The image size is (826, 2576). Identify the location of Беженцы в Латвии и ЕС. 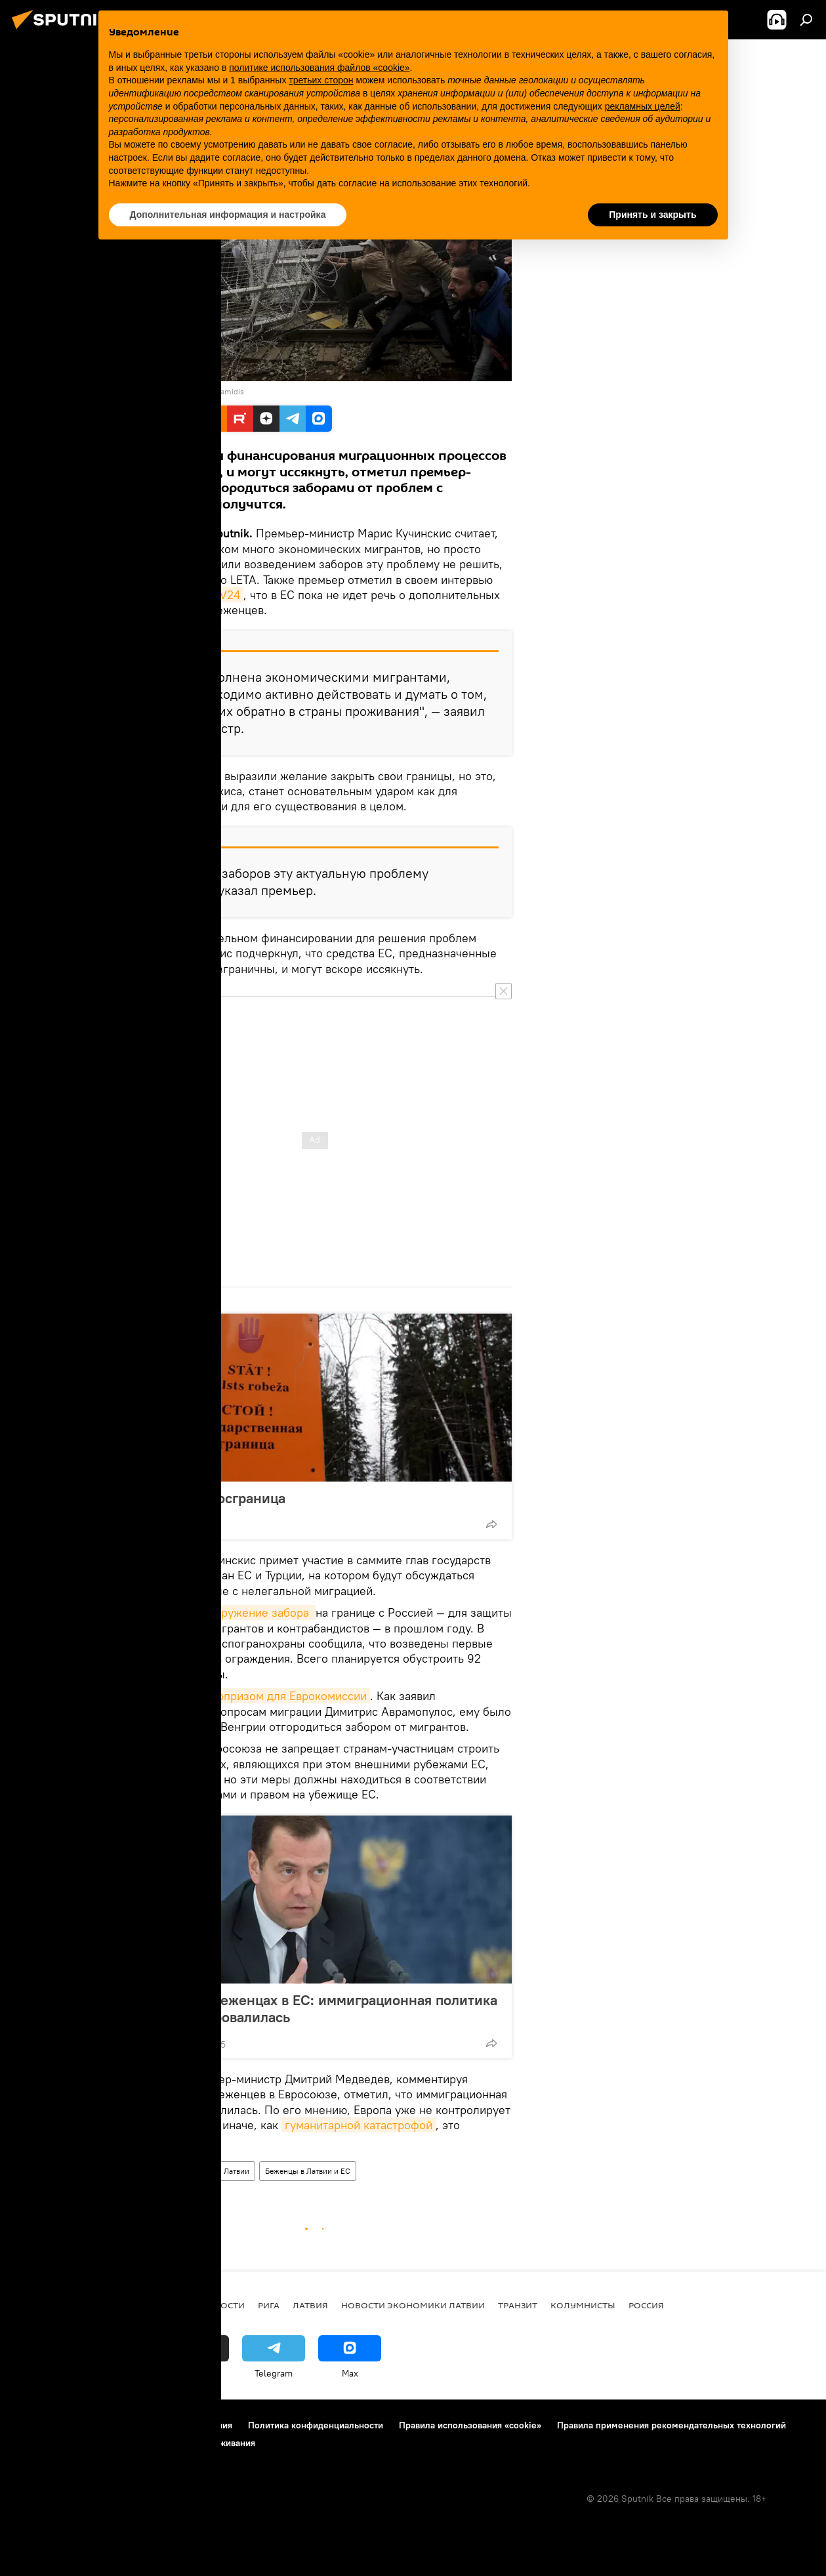
(307, 2171).